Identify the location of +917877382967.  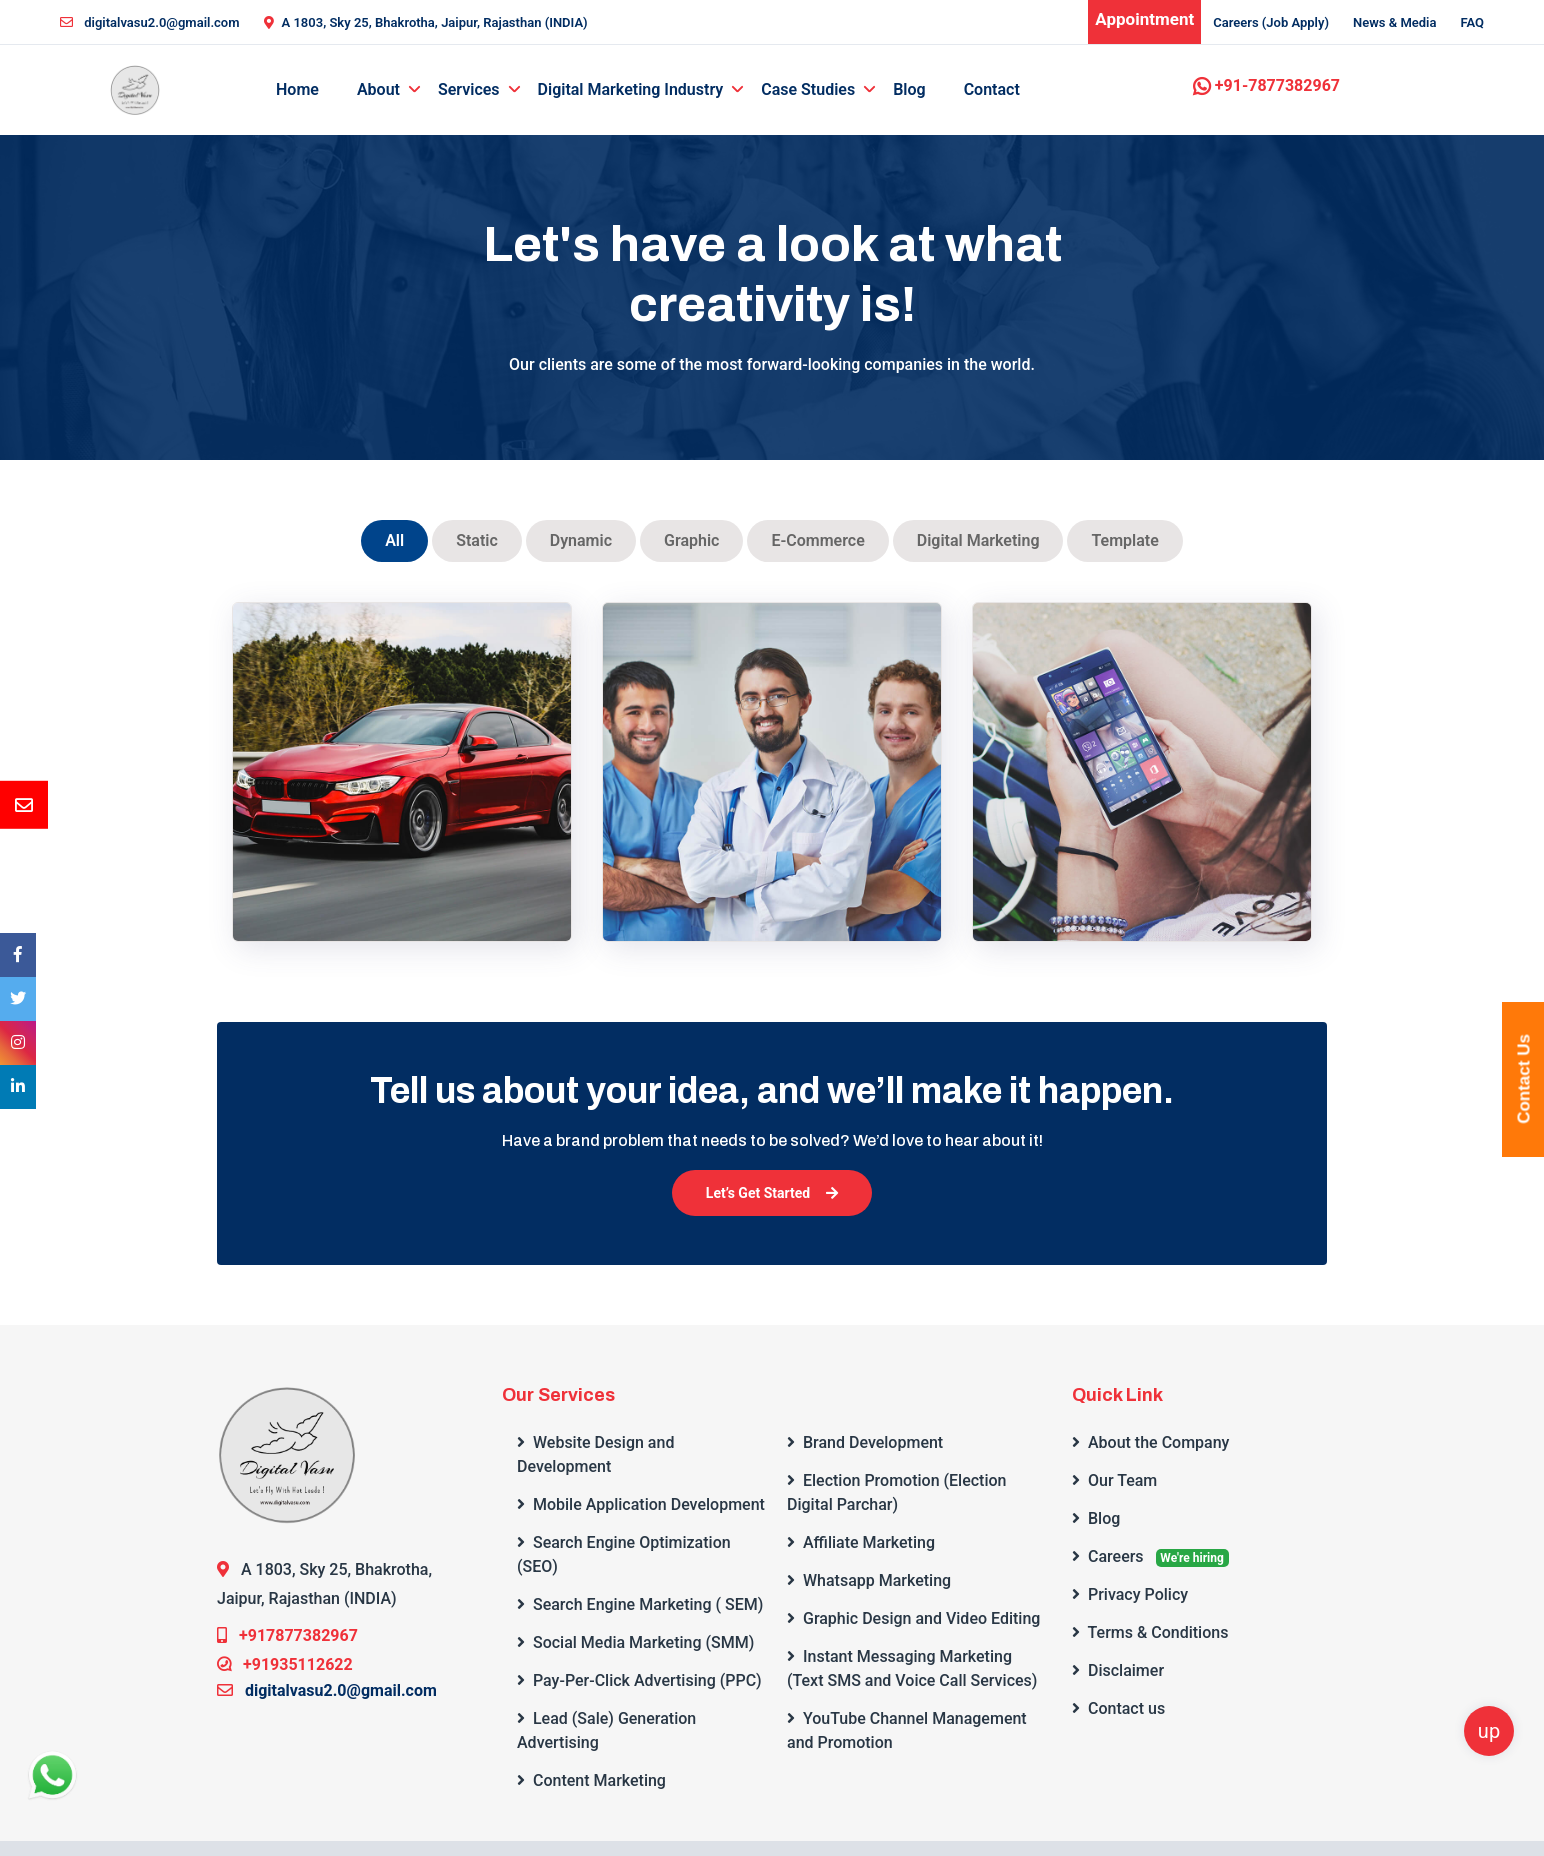
(287, 1635).